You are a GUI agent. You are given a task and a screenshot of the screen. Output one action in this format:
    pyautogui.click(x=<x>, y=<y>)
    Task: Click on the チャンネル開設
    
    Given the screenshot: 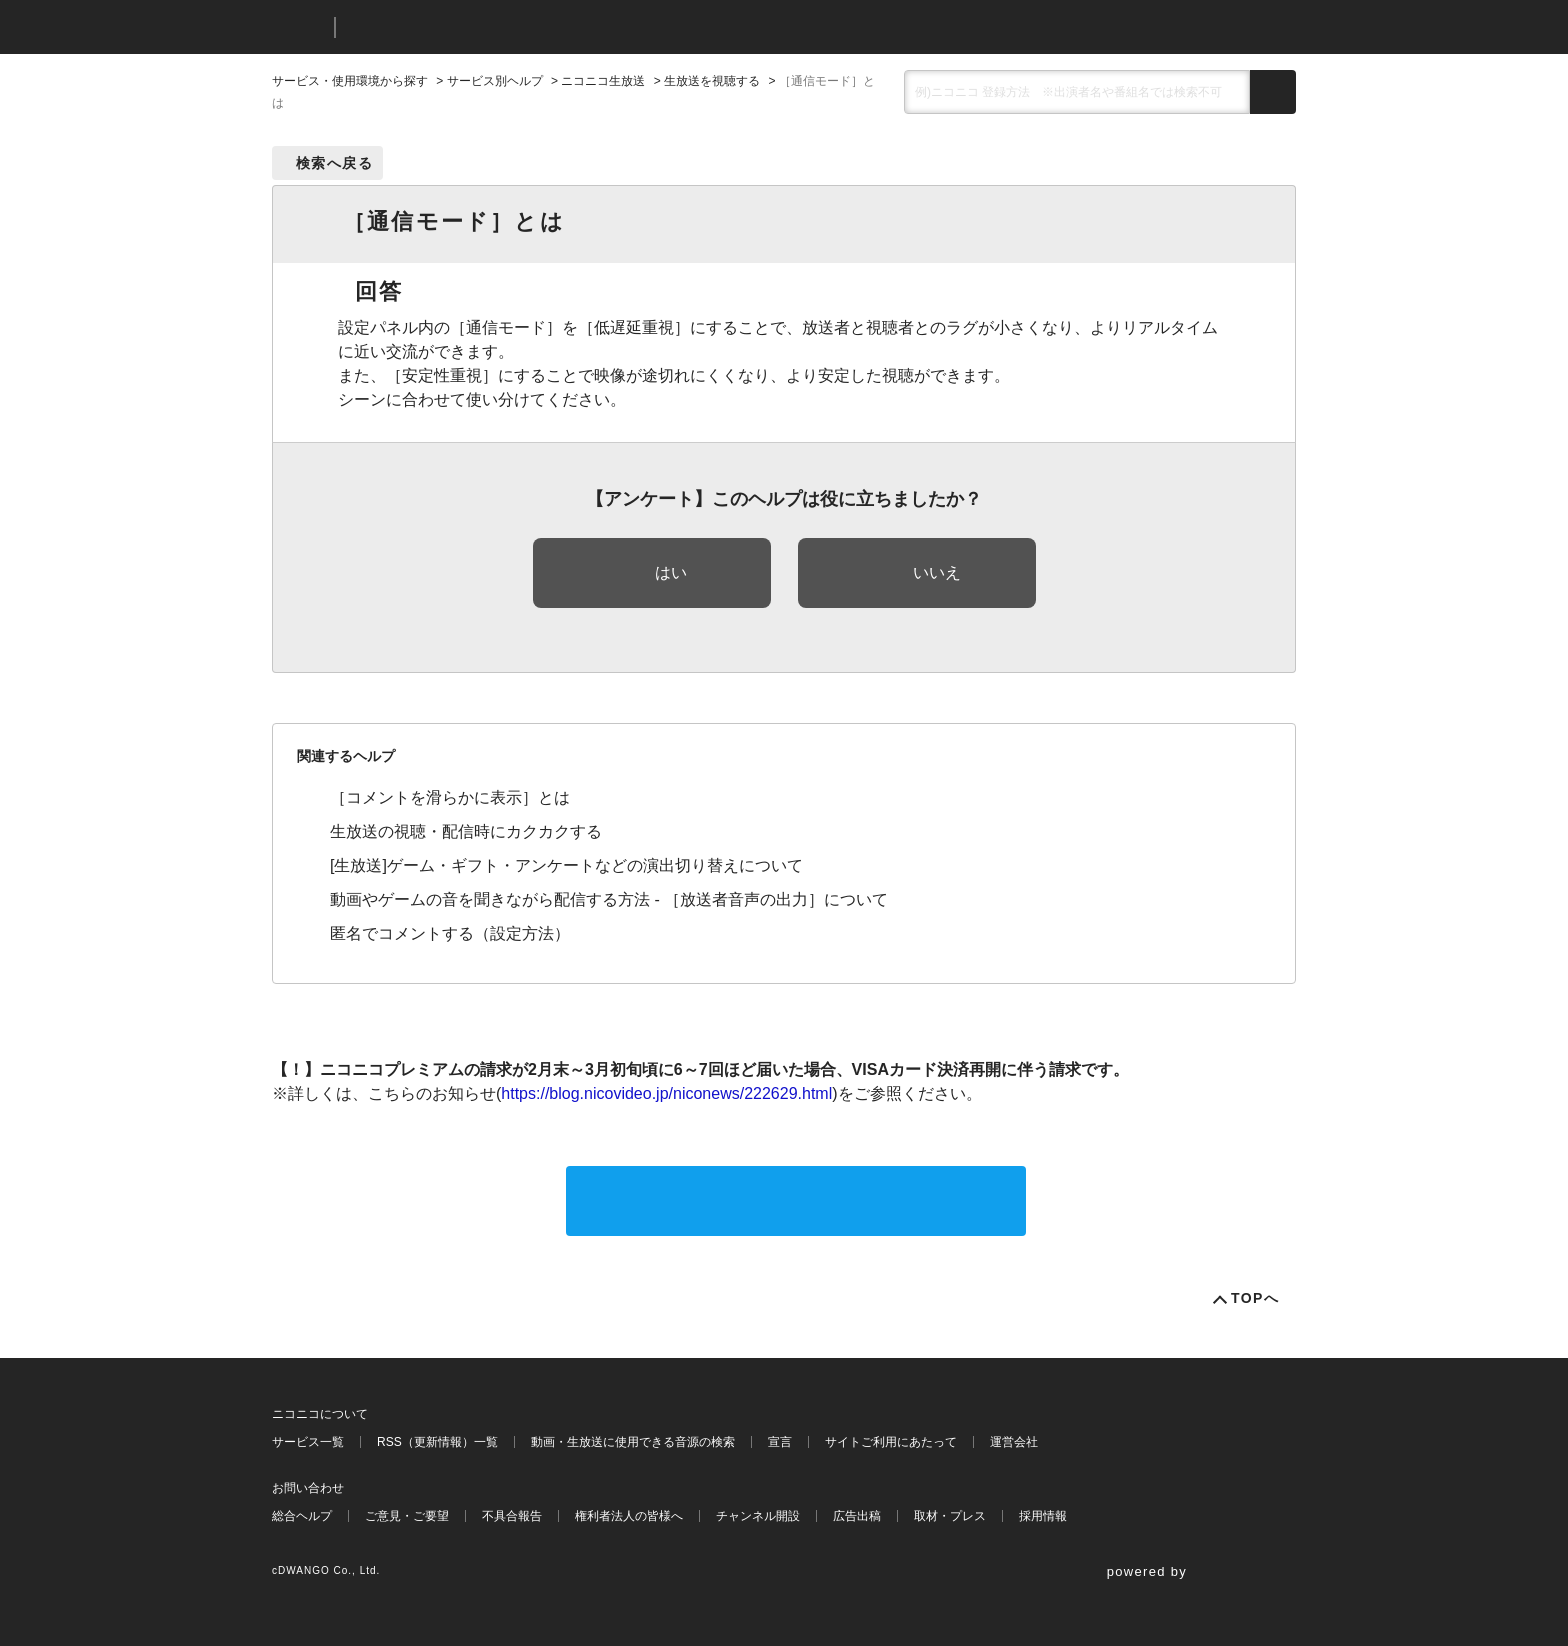 What is the action you would take?
    pyautogui.click(x=758, y=1516)
    